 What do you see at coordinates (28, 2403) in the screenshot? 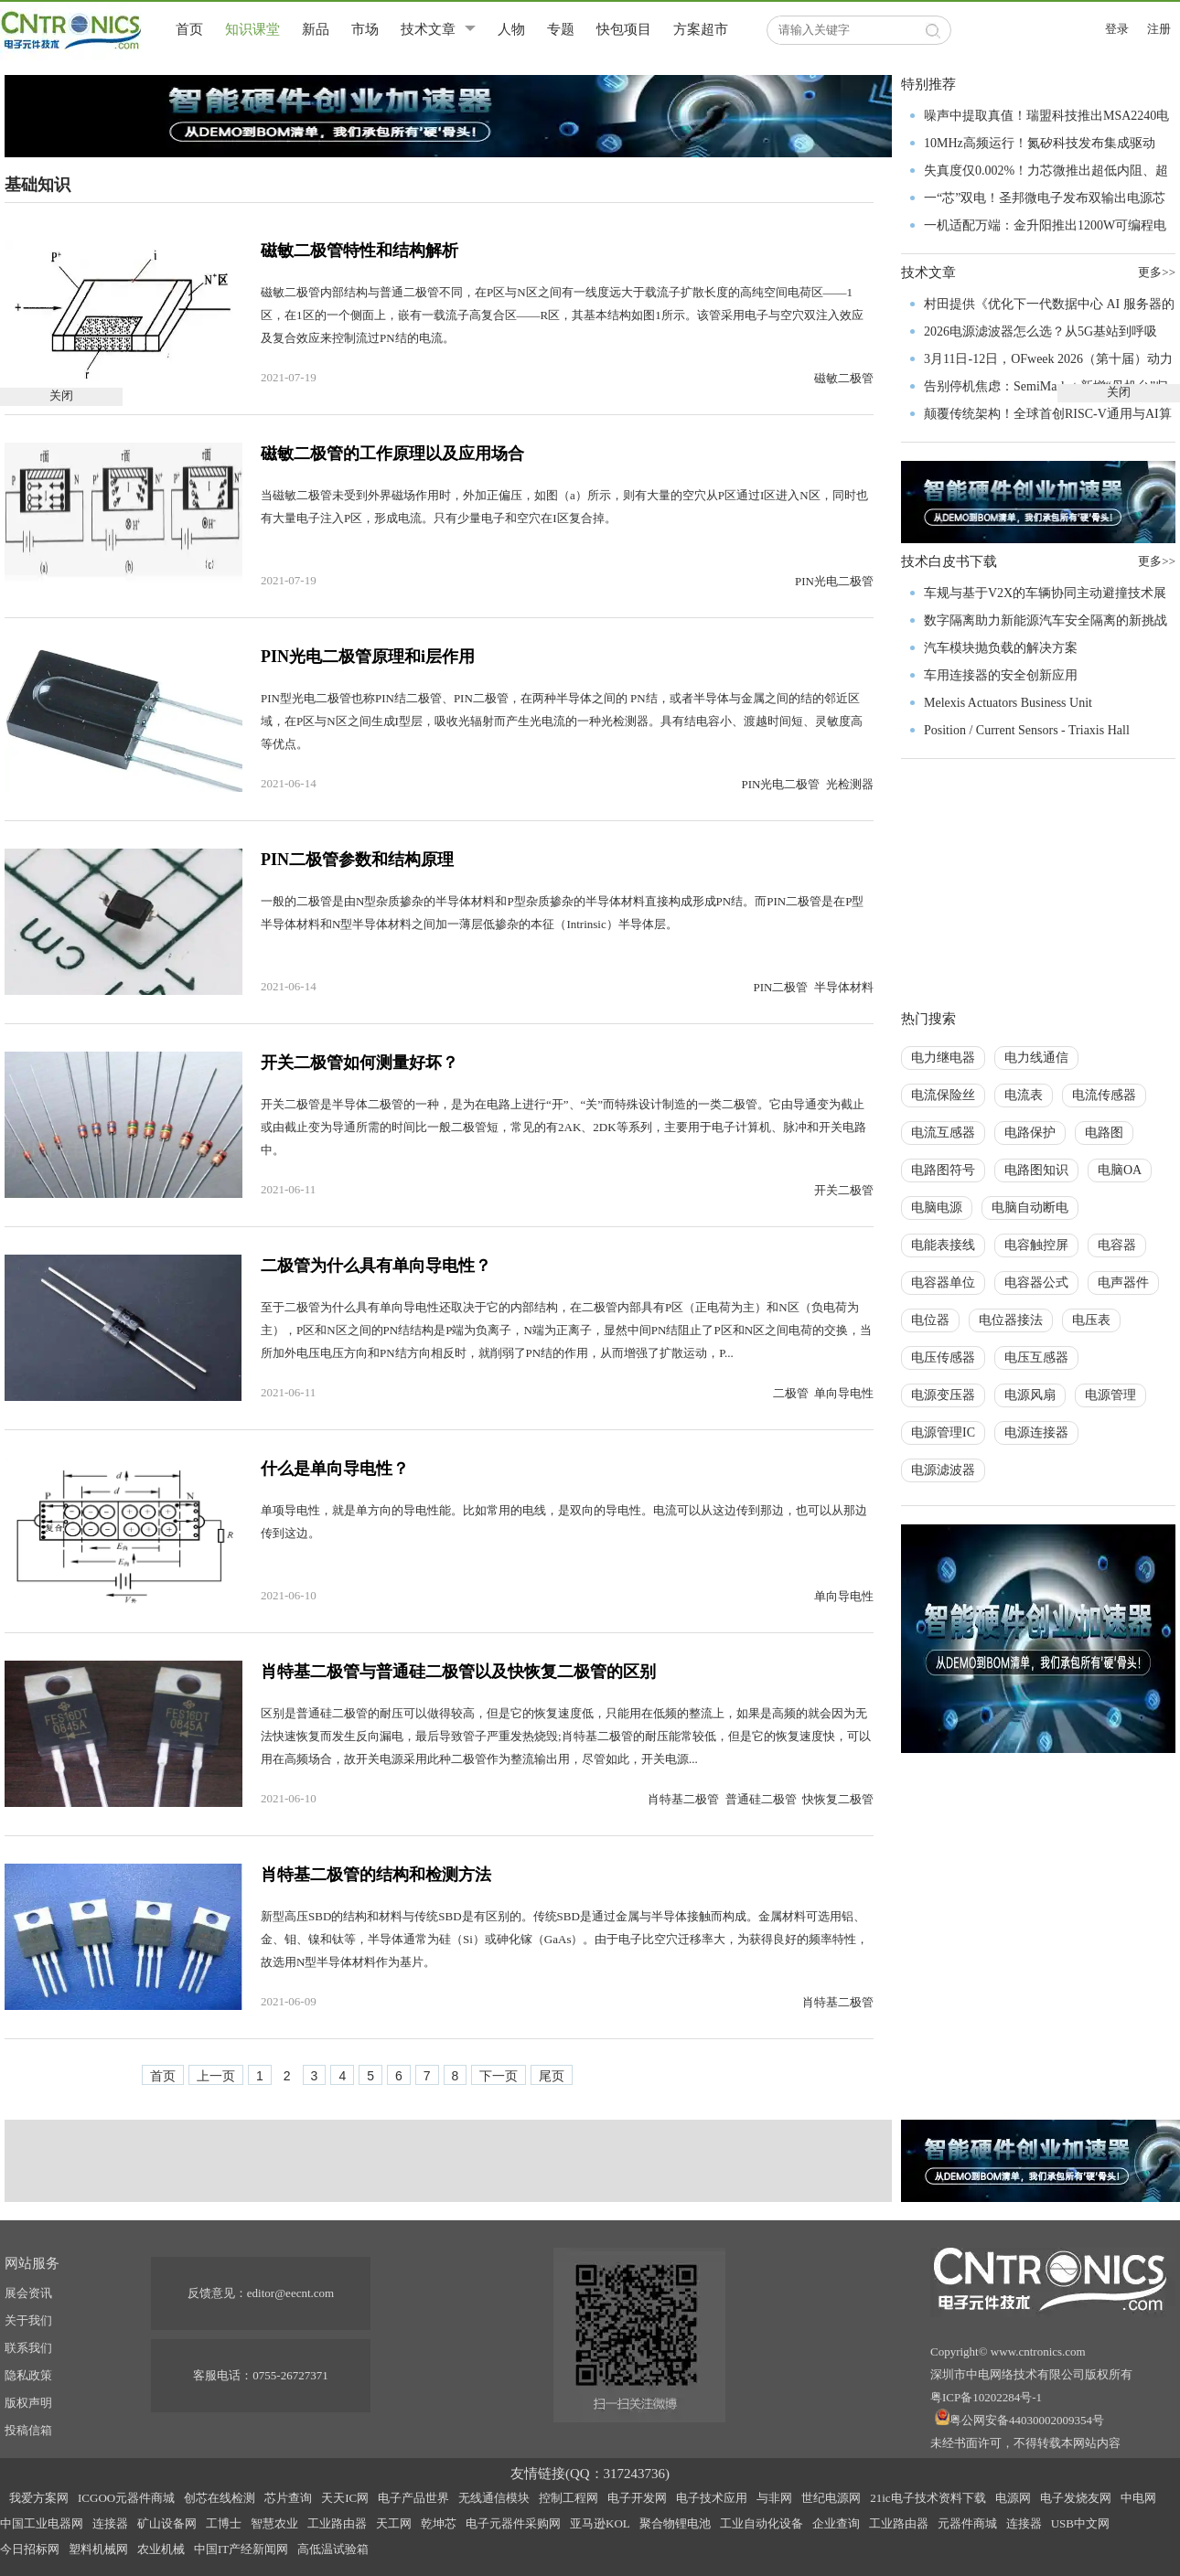
I see `版权声明` at bounding box center [28, 2403].